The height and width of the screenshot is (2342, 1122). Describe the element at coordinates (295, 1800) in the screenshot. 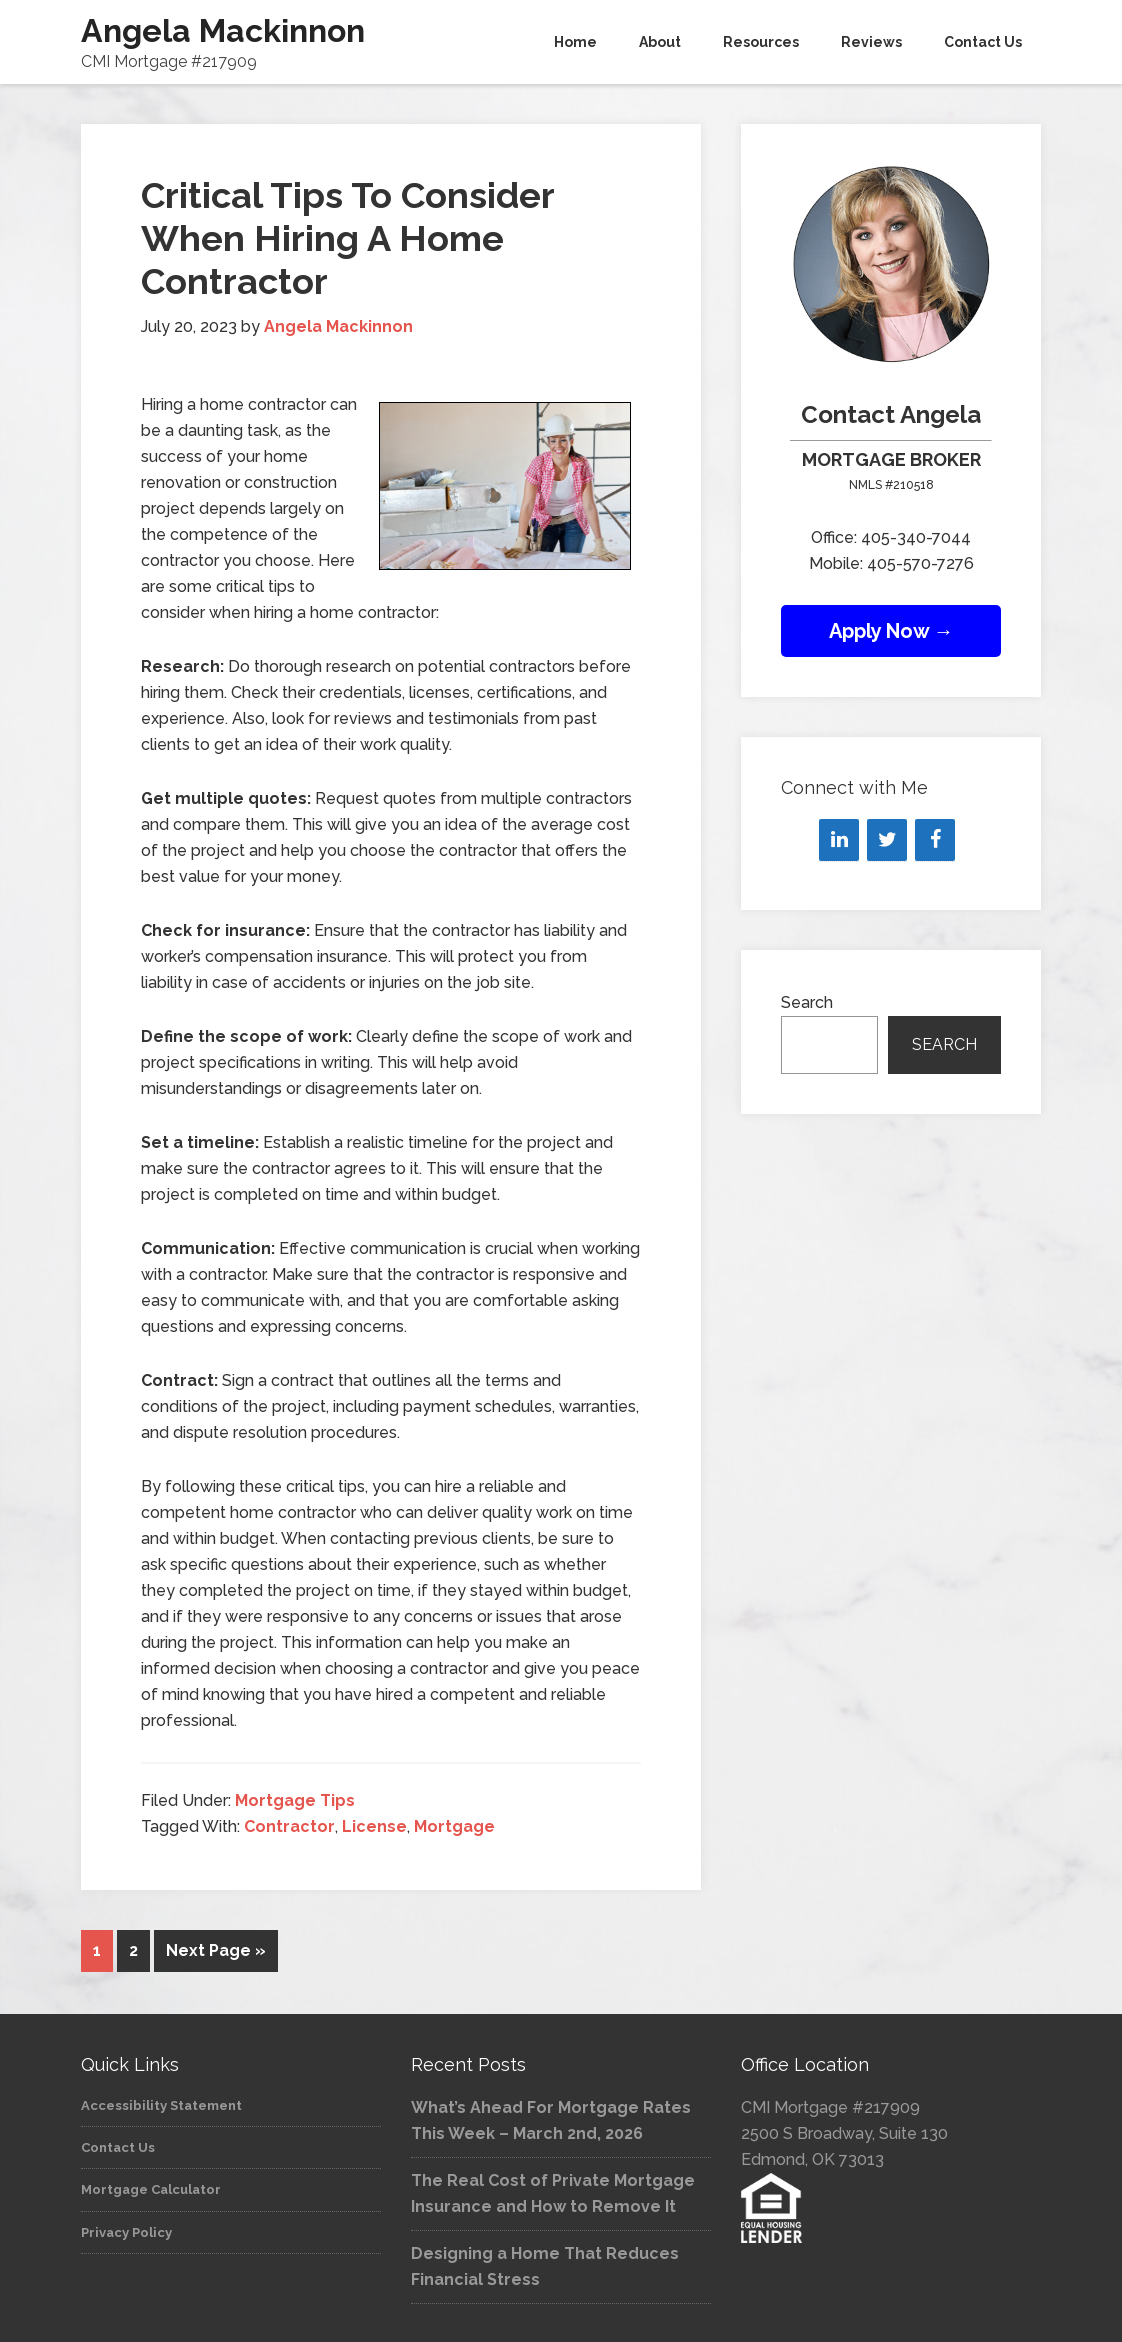

I see `Mortgage Tips` at that location.